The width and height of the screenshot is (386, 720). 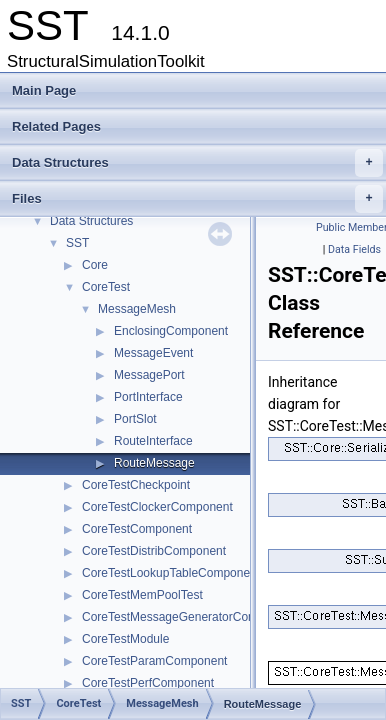 What do you see at coordinates (157, 507) in the screenshot?
I see `CoreTestClockerComponent` at bounding box center [157, 507].